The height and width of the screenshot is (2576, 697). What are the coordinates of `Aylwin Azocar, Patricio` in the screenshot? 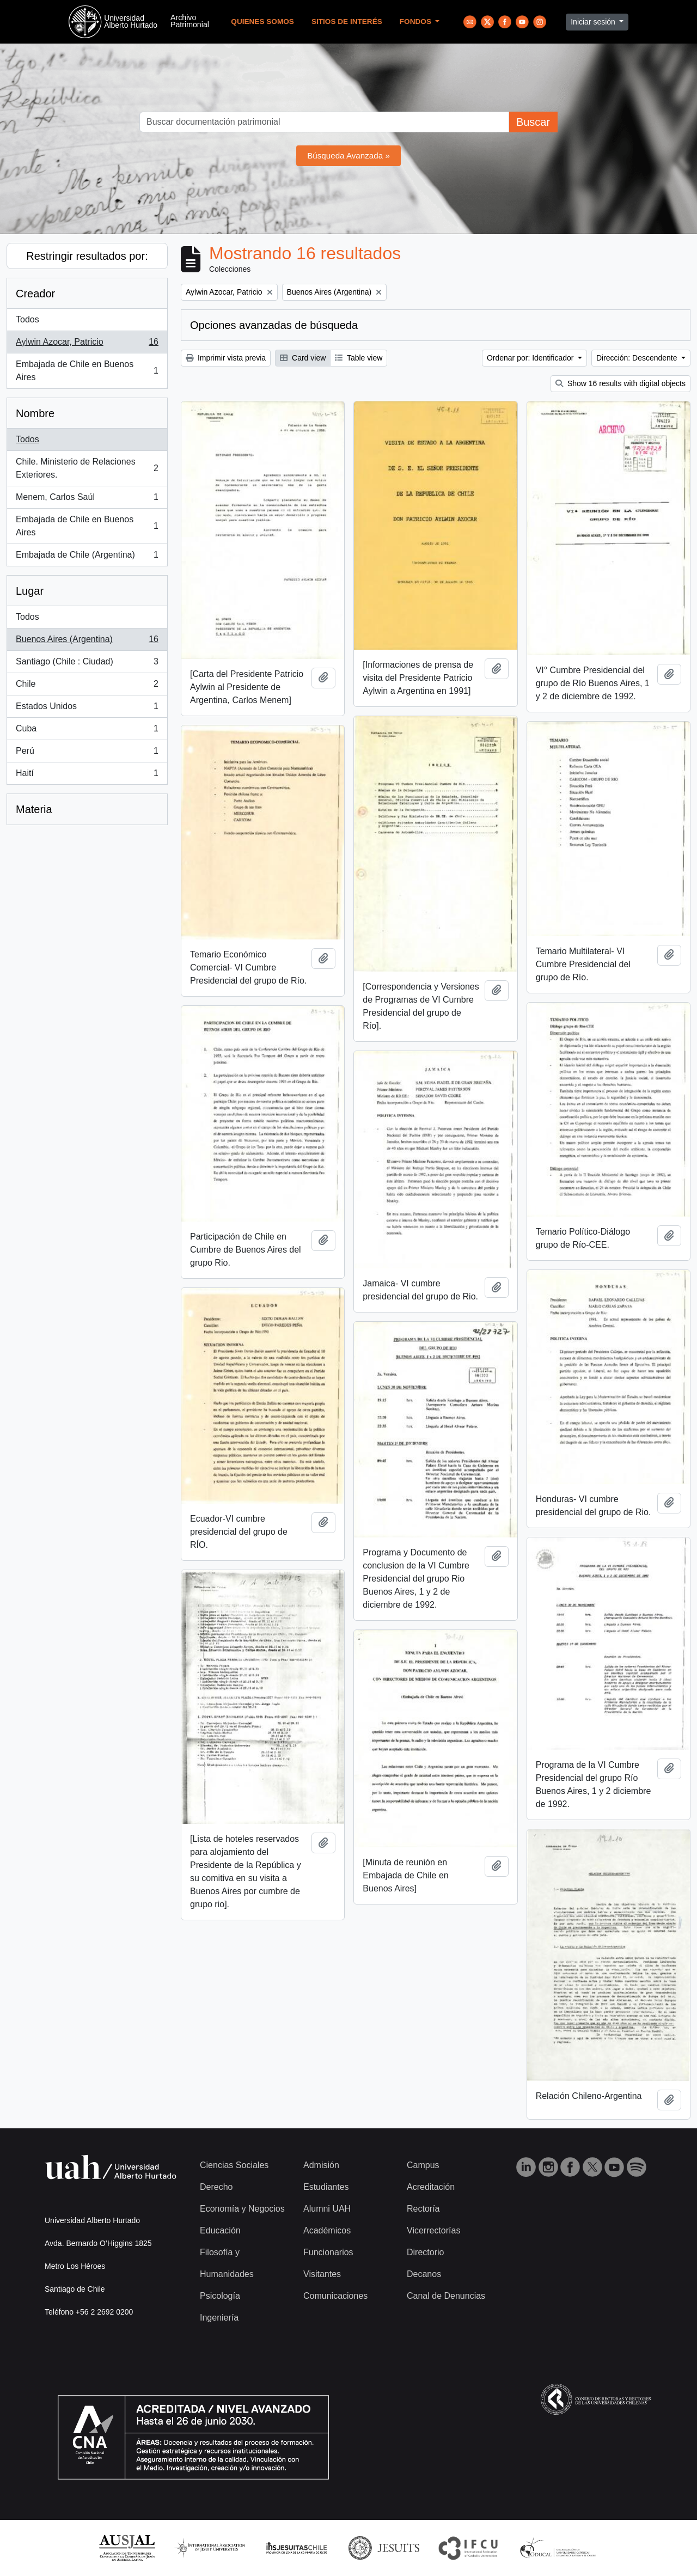 It's located at (86, 344).